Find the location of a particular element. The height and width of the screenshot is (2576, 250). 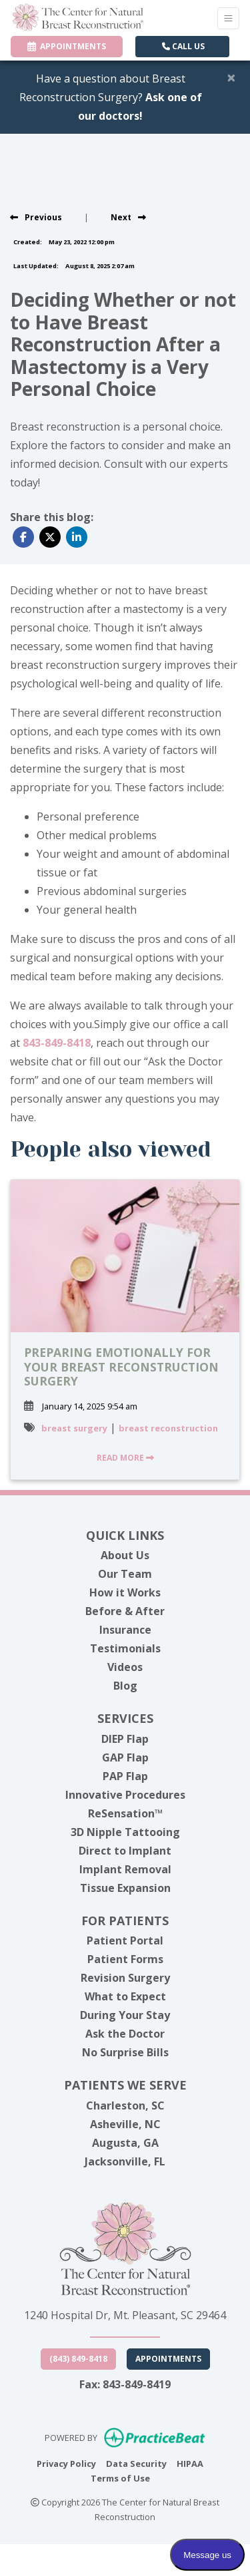

HIPAA is located at coordinates (190, 2463).